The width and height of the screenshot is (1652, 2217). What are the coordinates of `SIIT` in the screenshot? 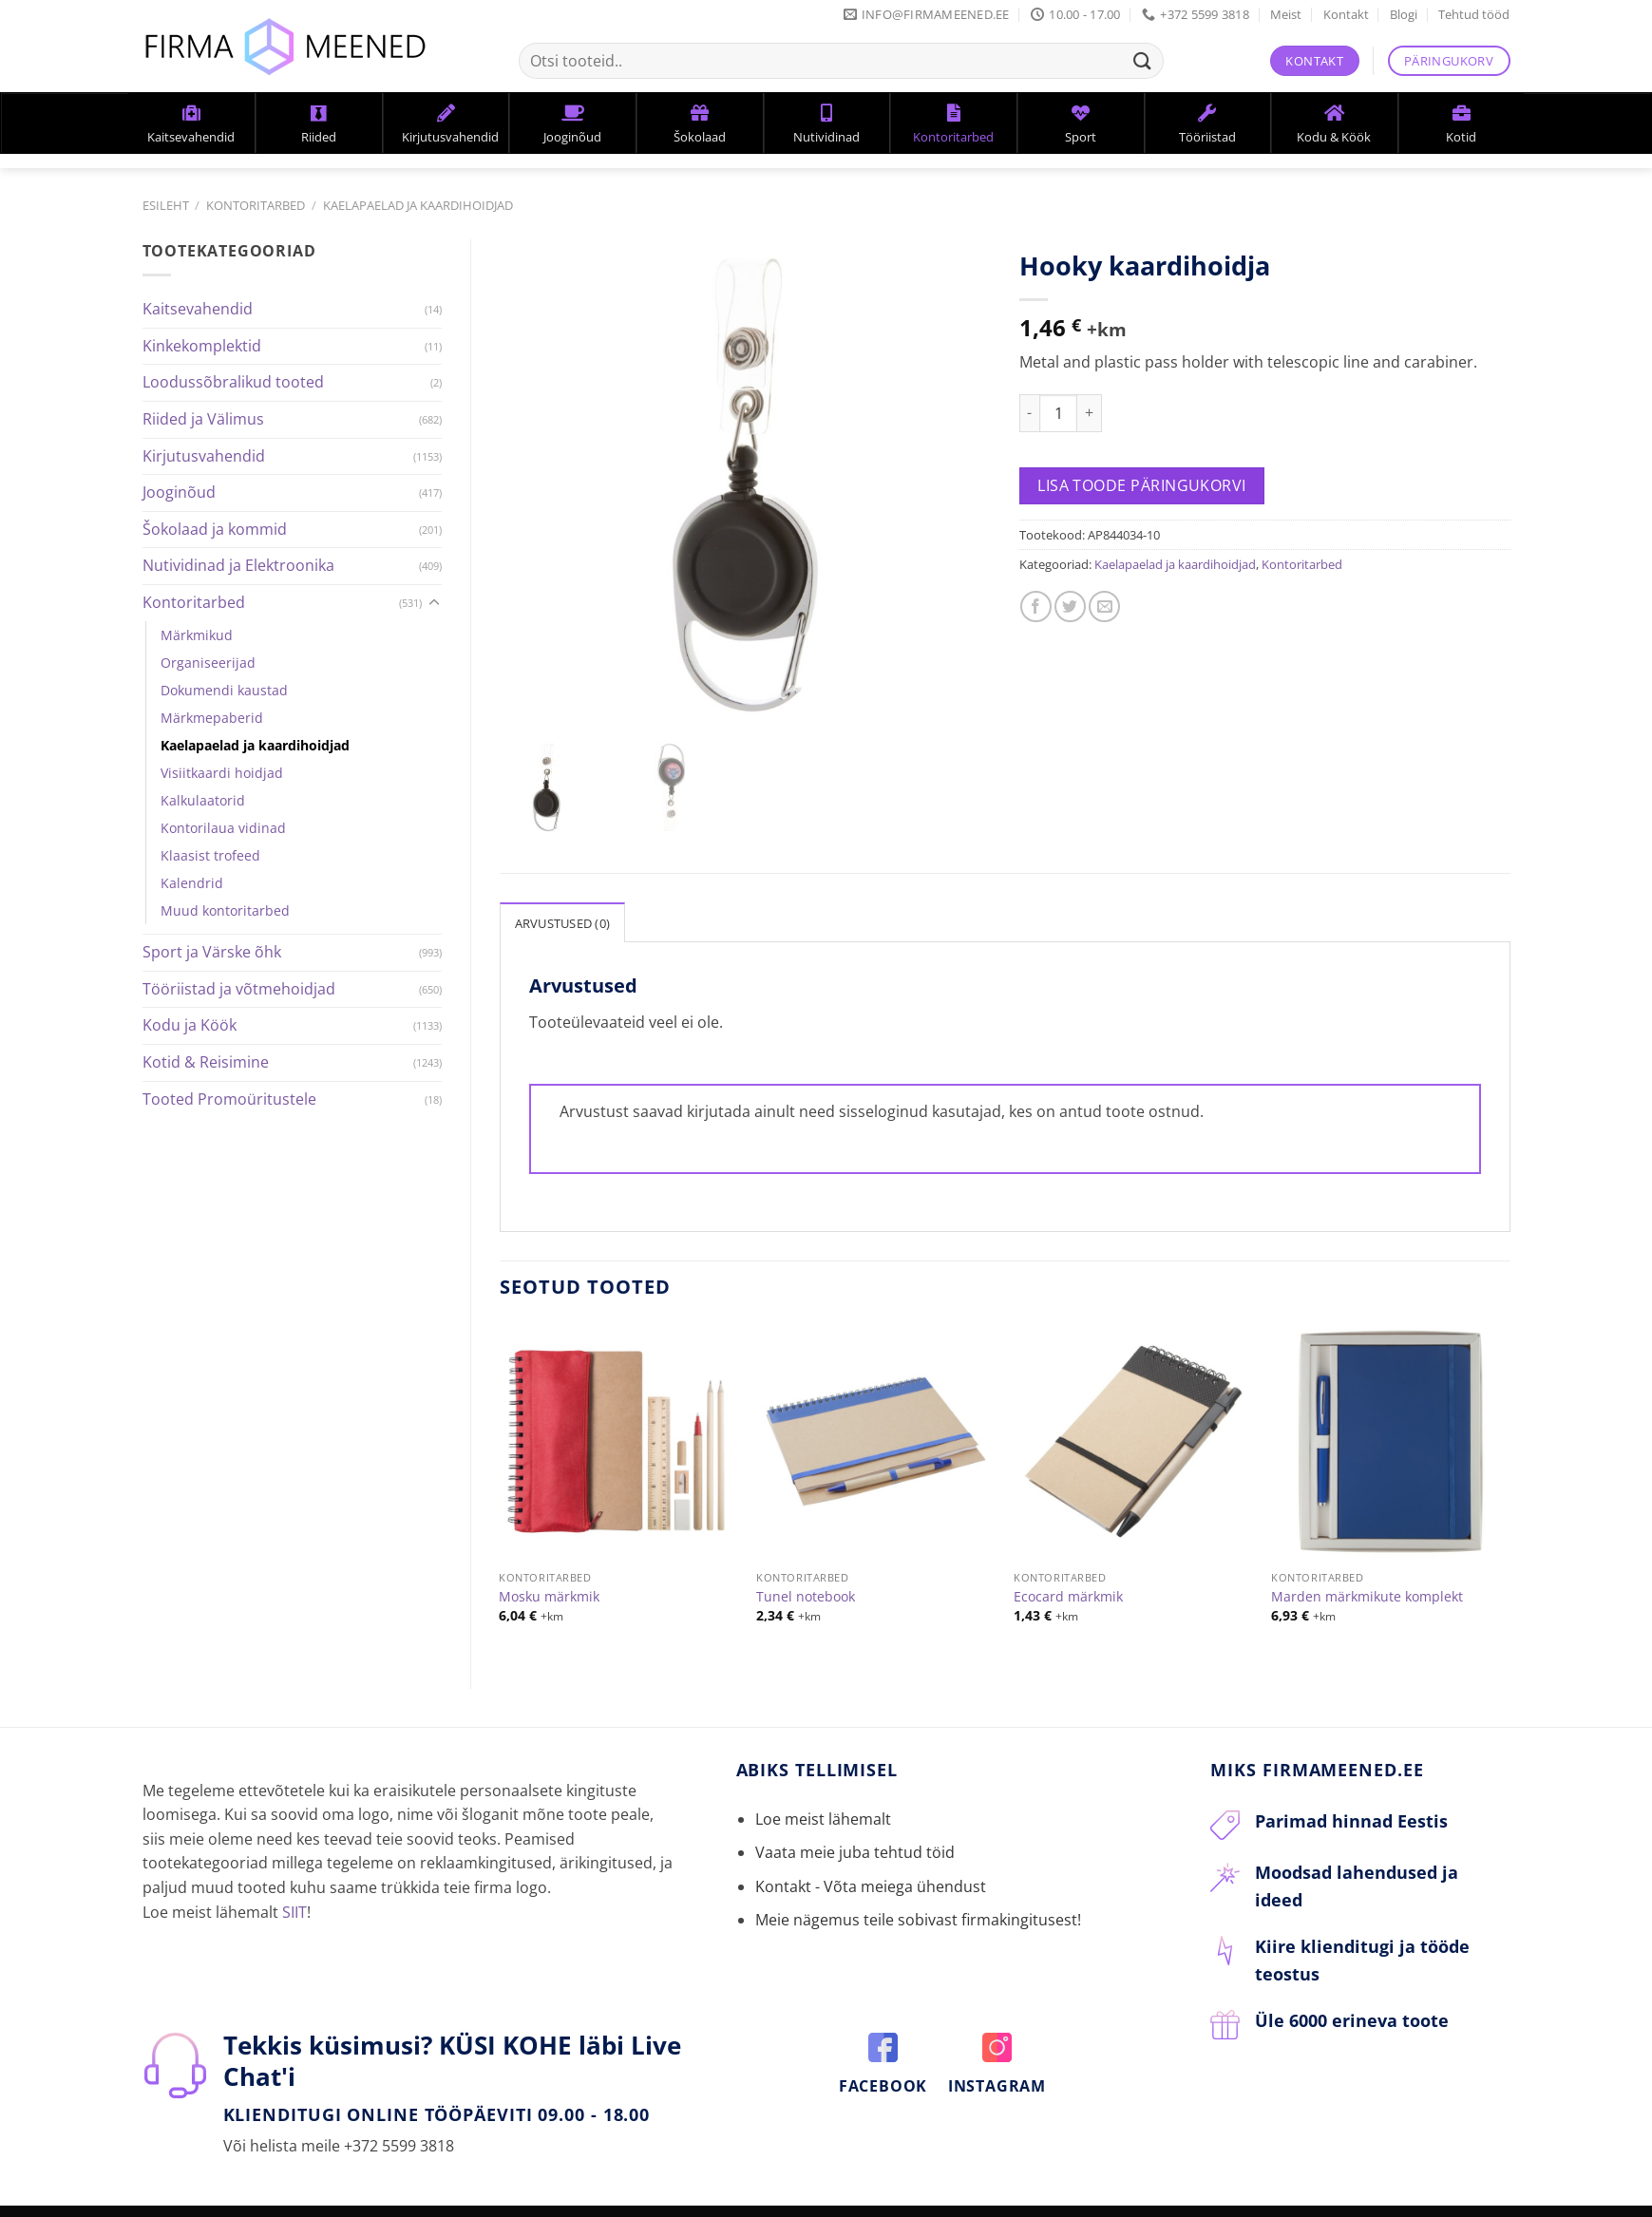 It's located at (294, 1888).